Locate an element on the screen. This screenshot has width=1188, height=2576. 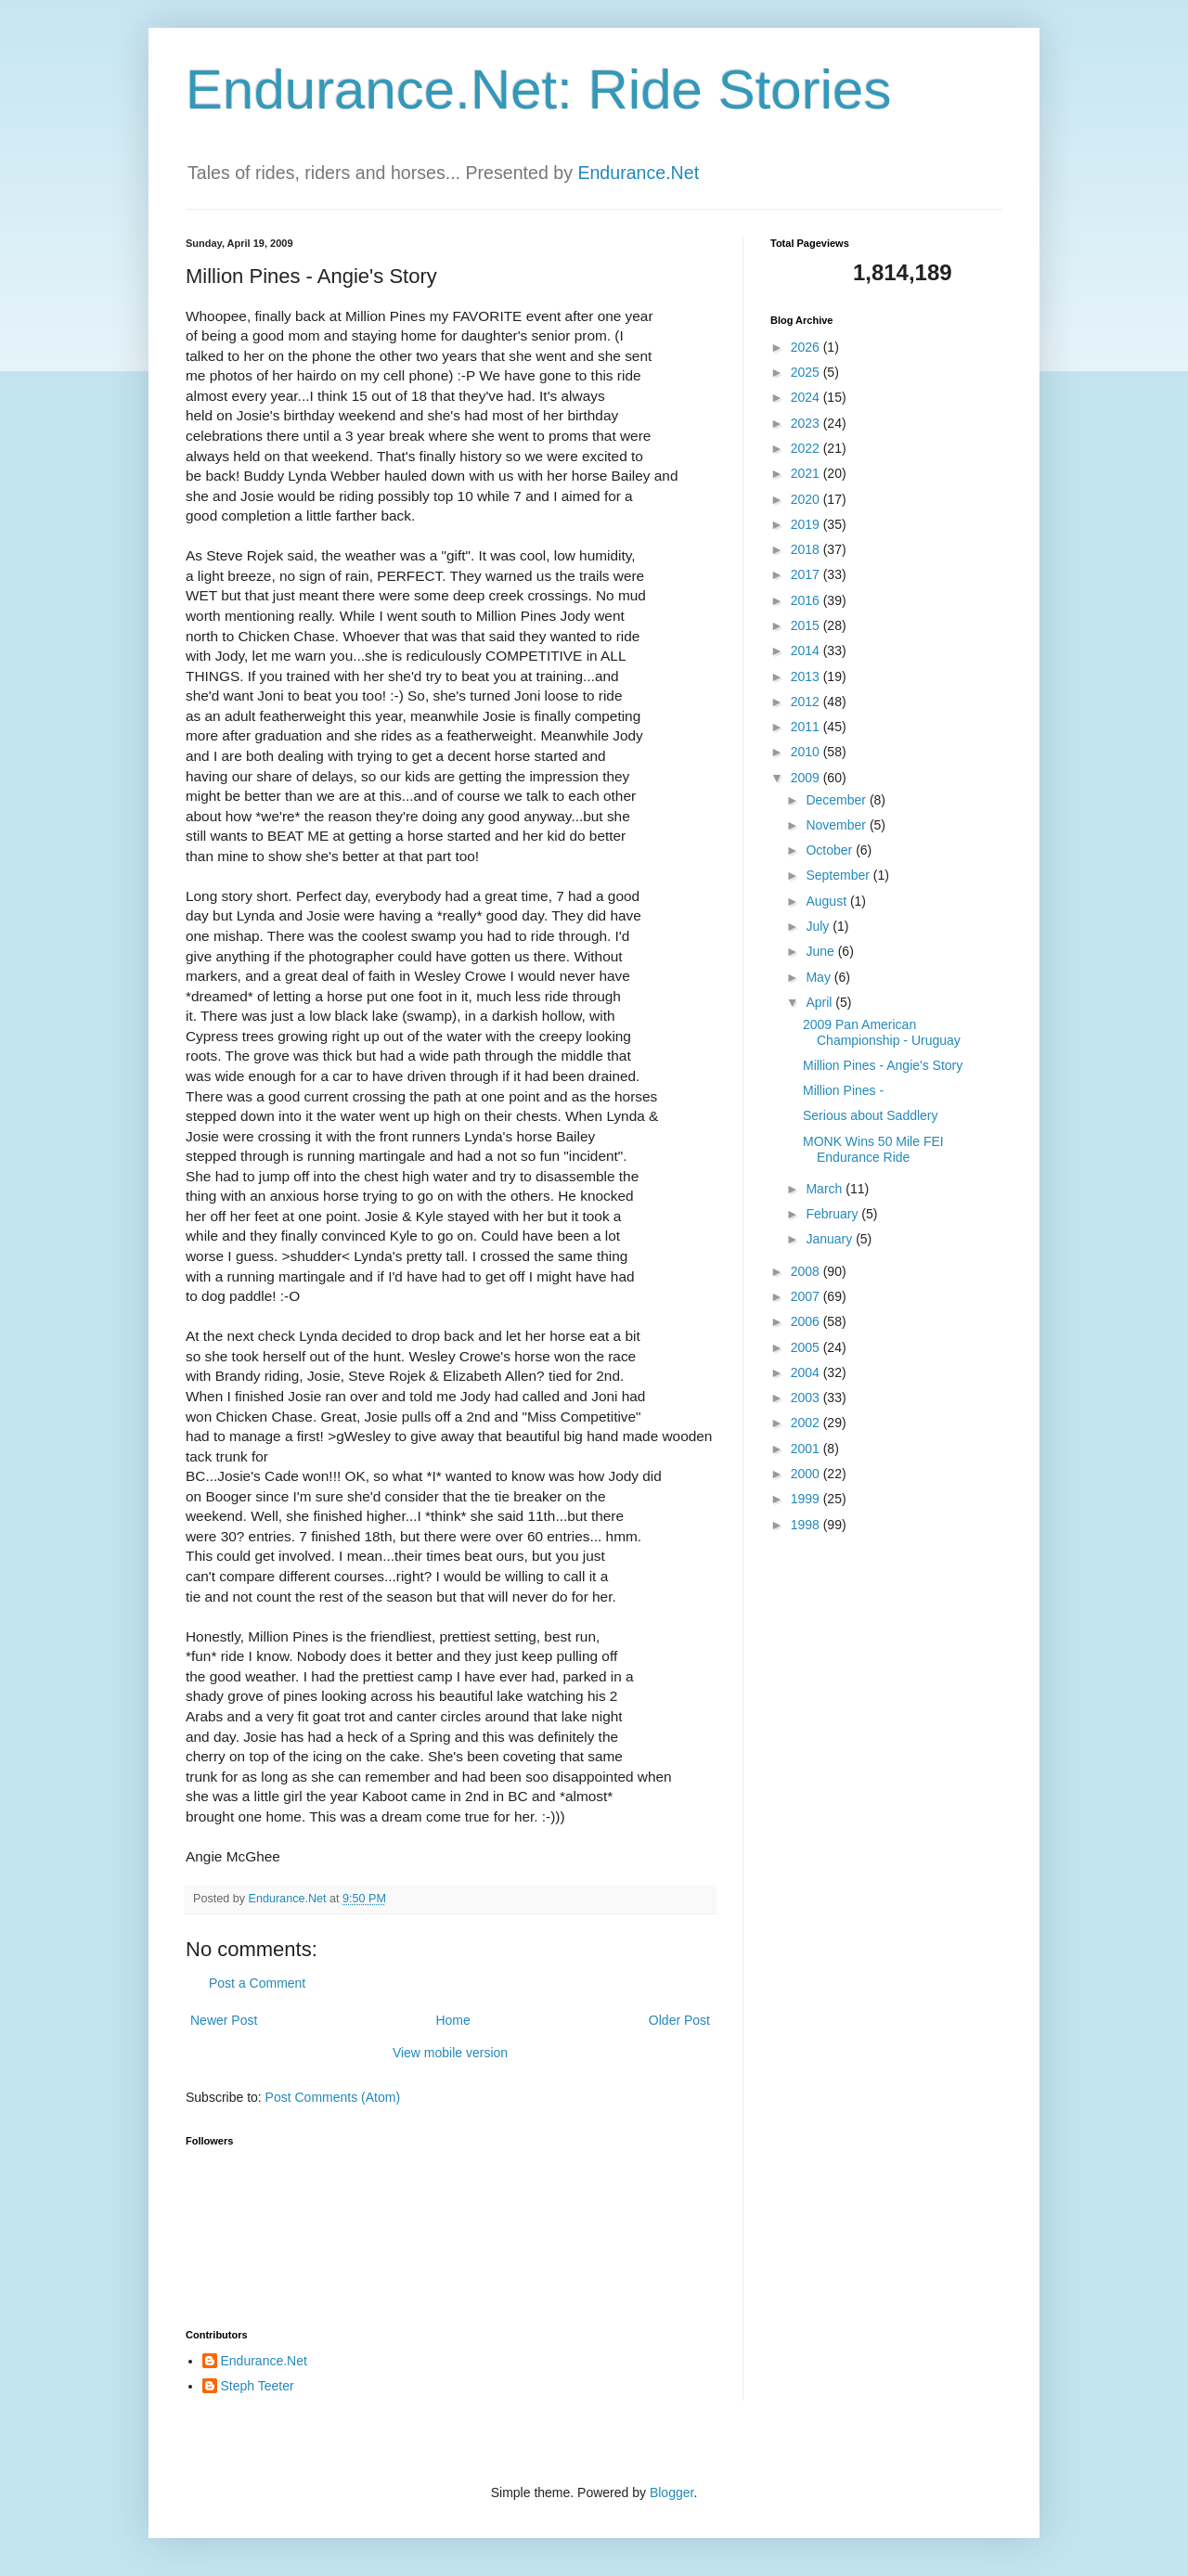
2003 is located at coordinates (807, 1397).